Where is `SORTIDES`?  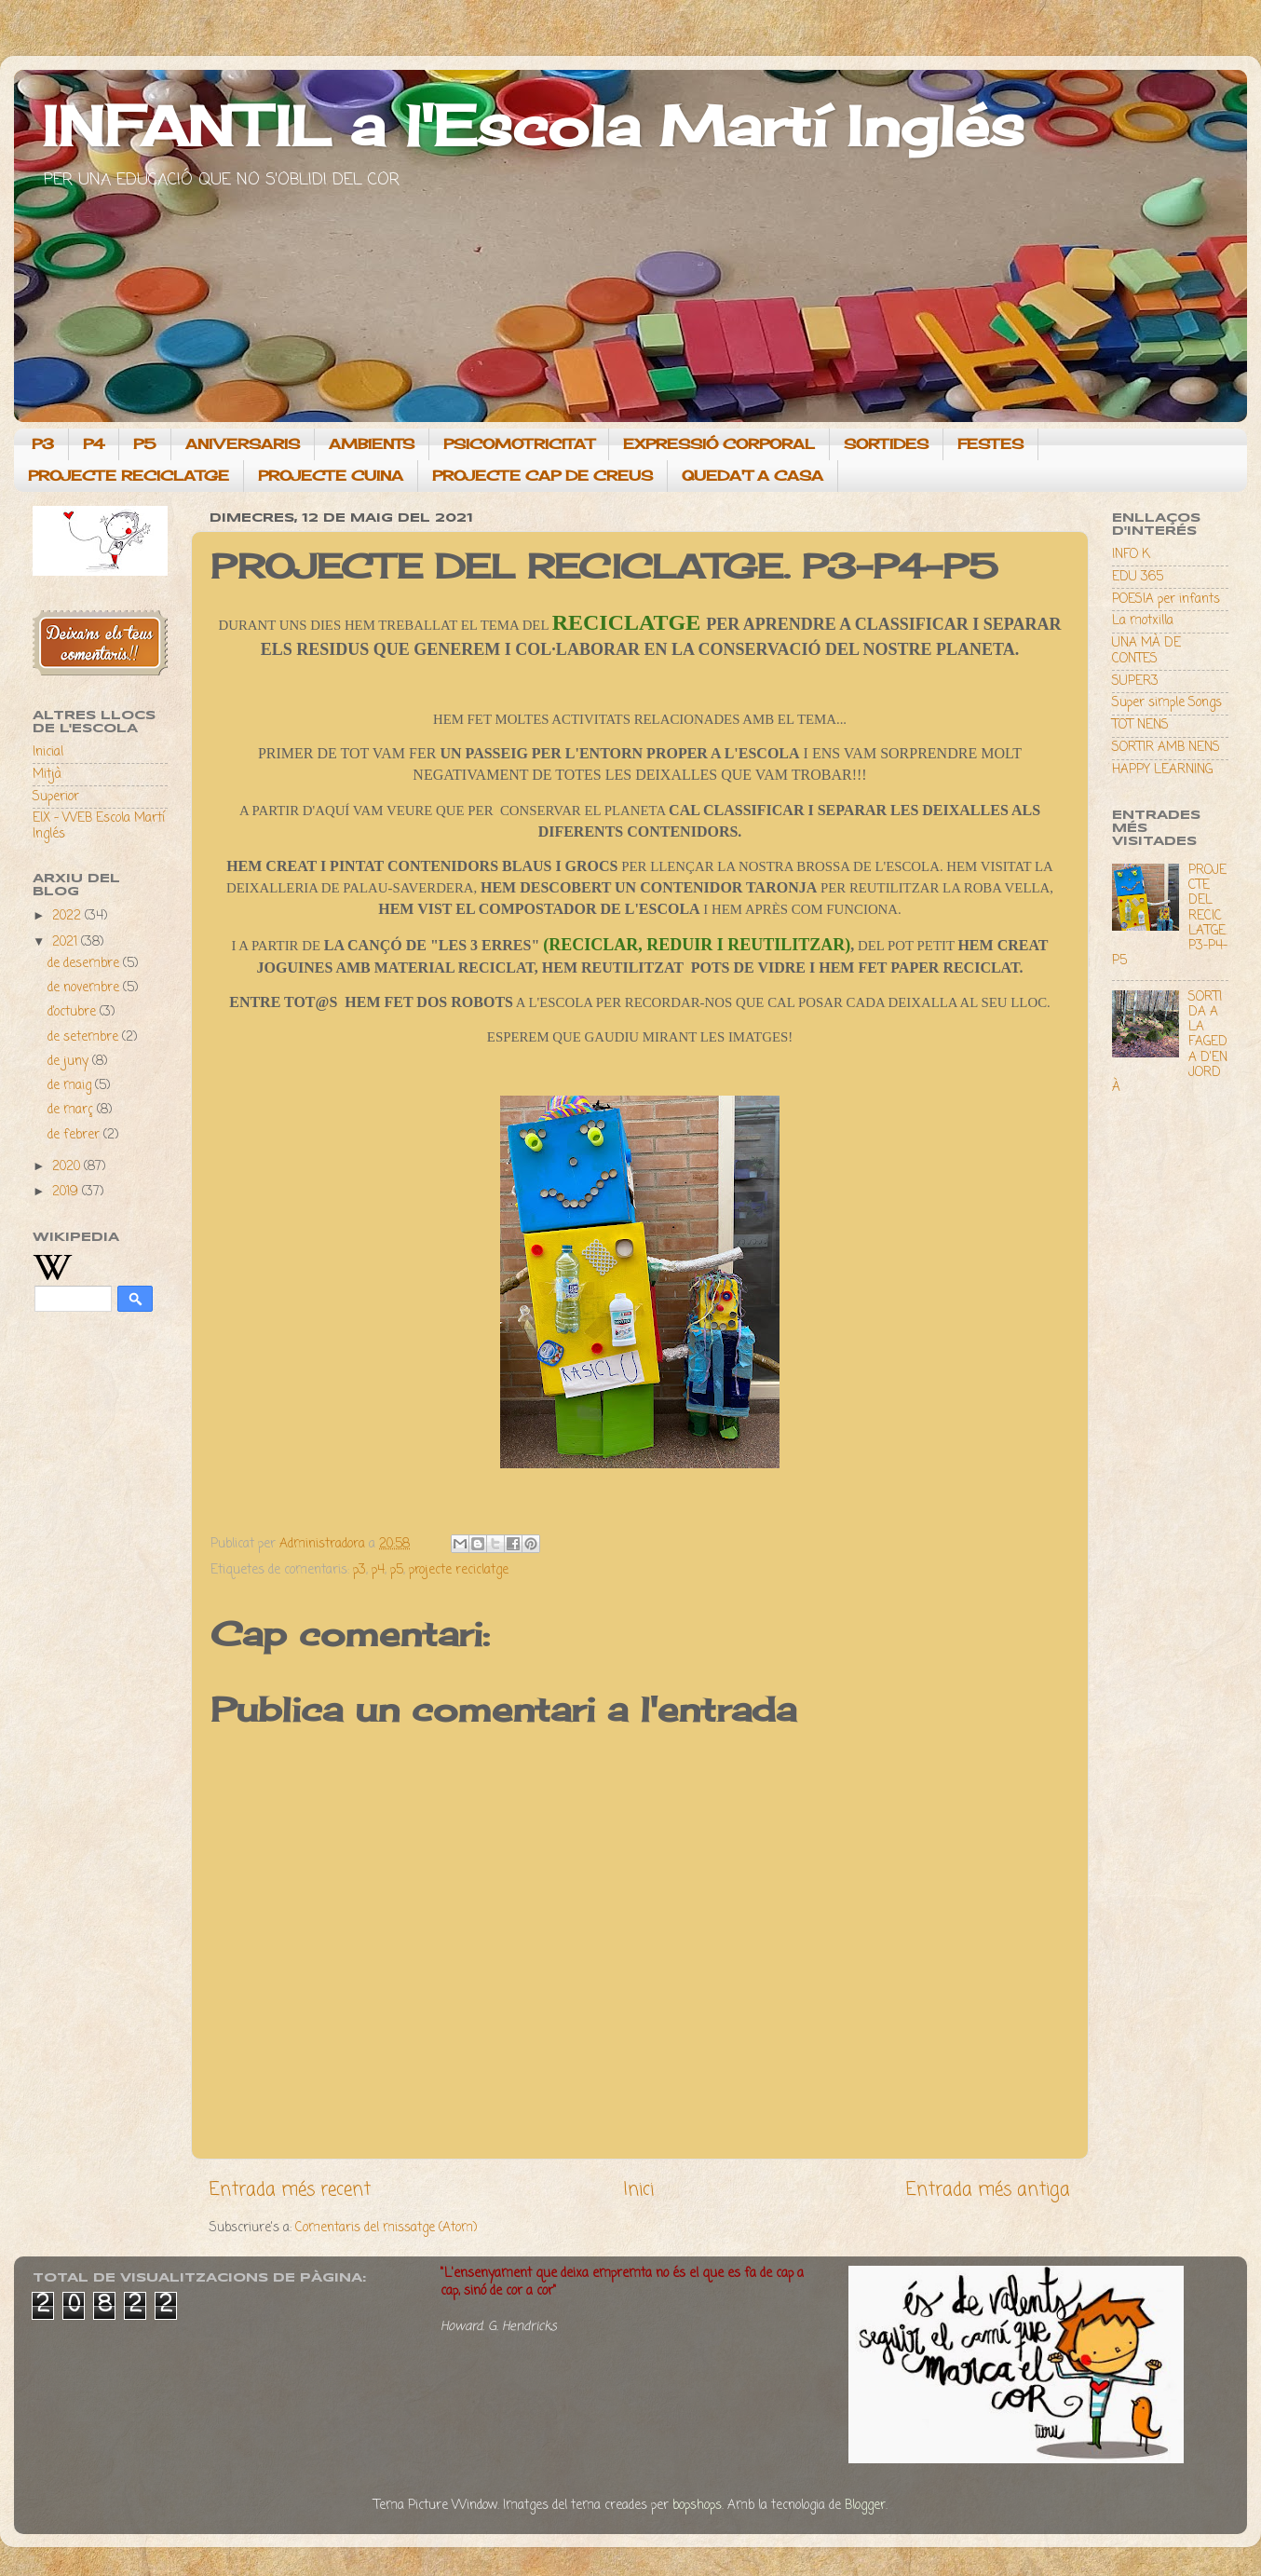
SORTIDES is located at coordinates (886, 444).